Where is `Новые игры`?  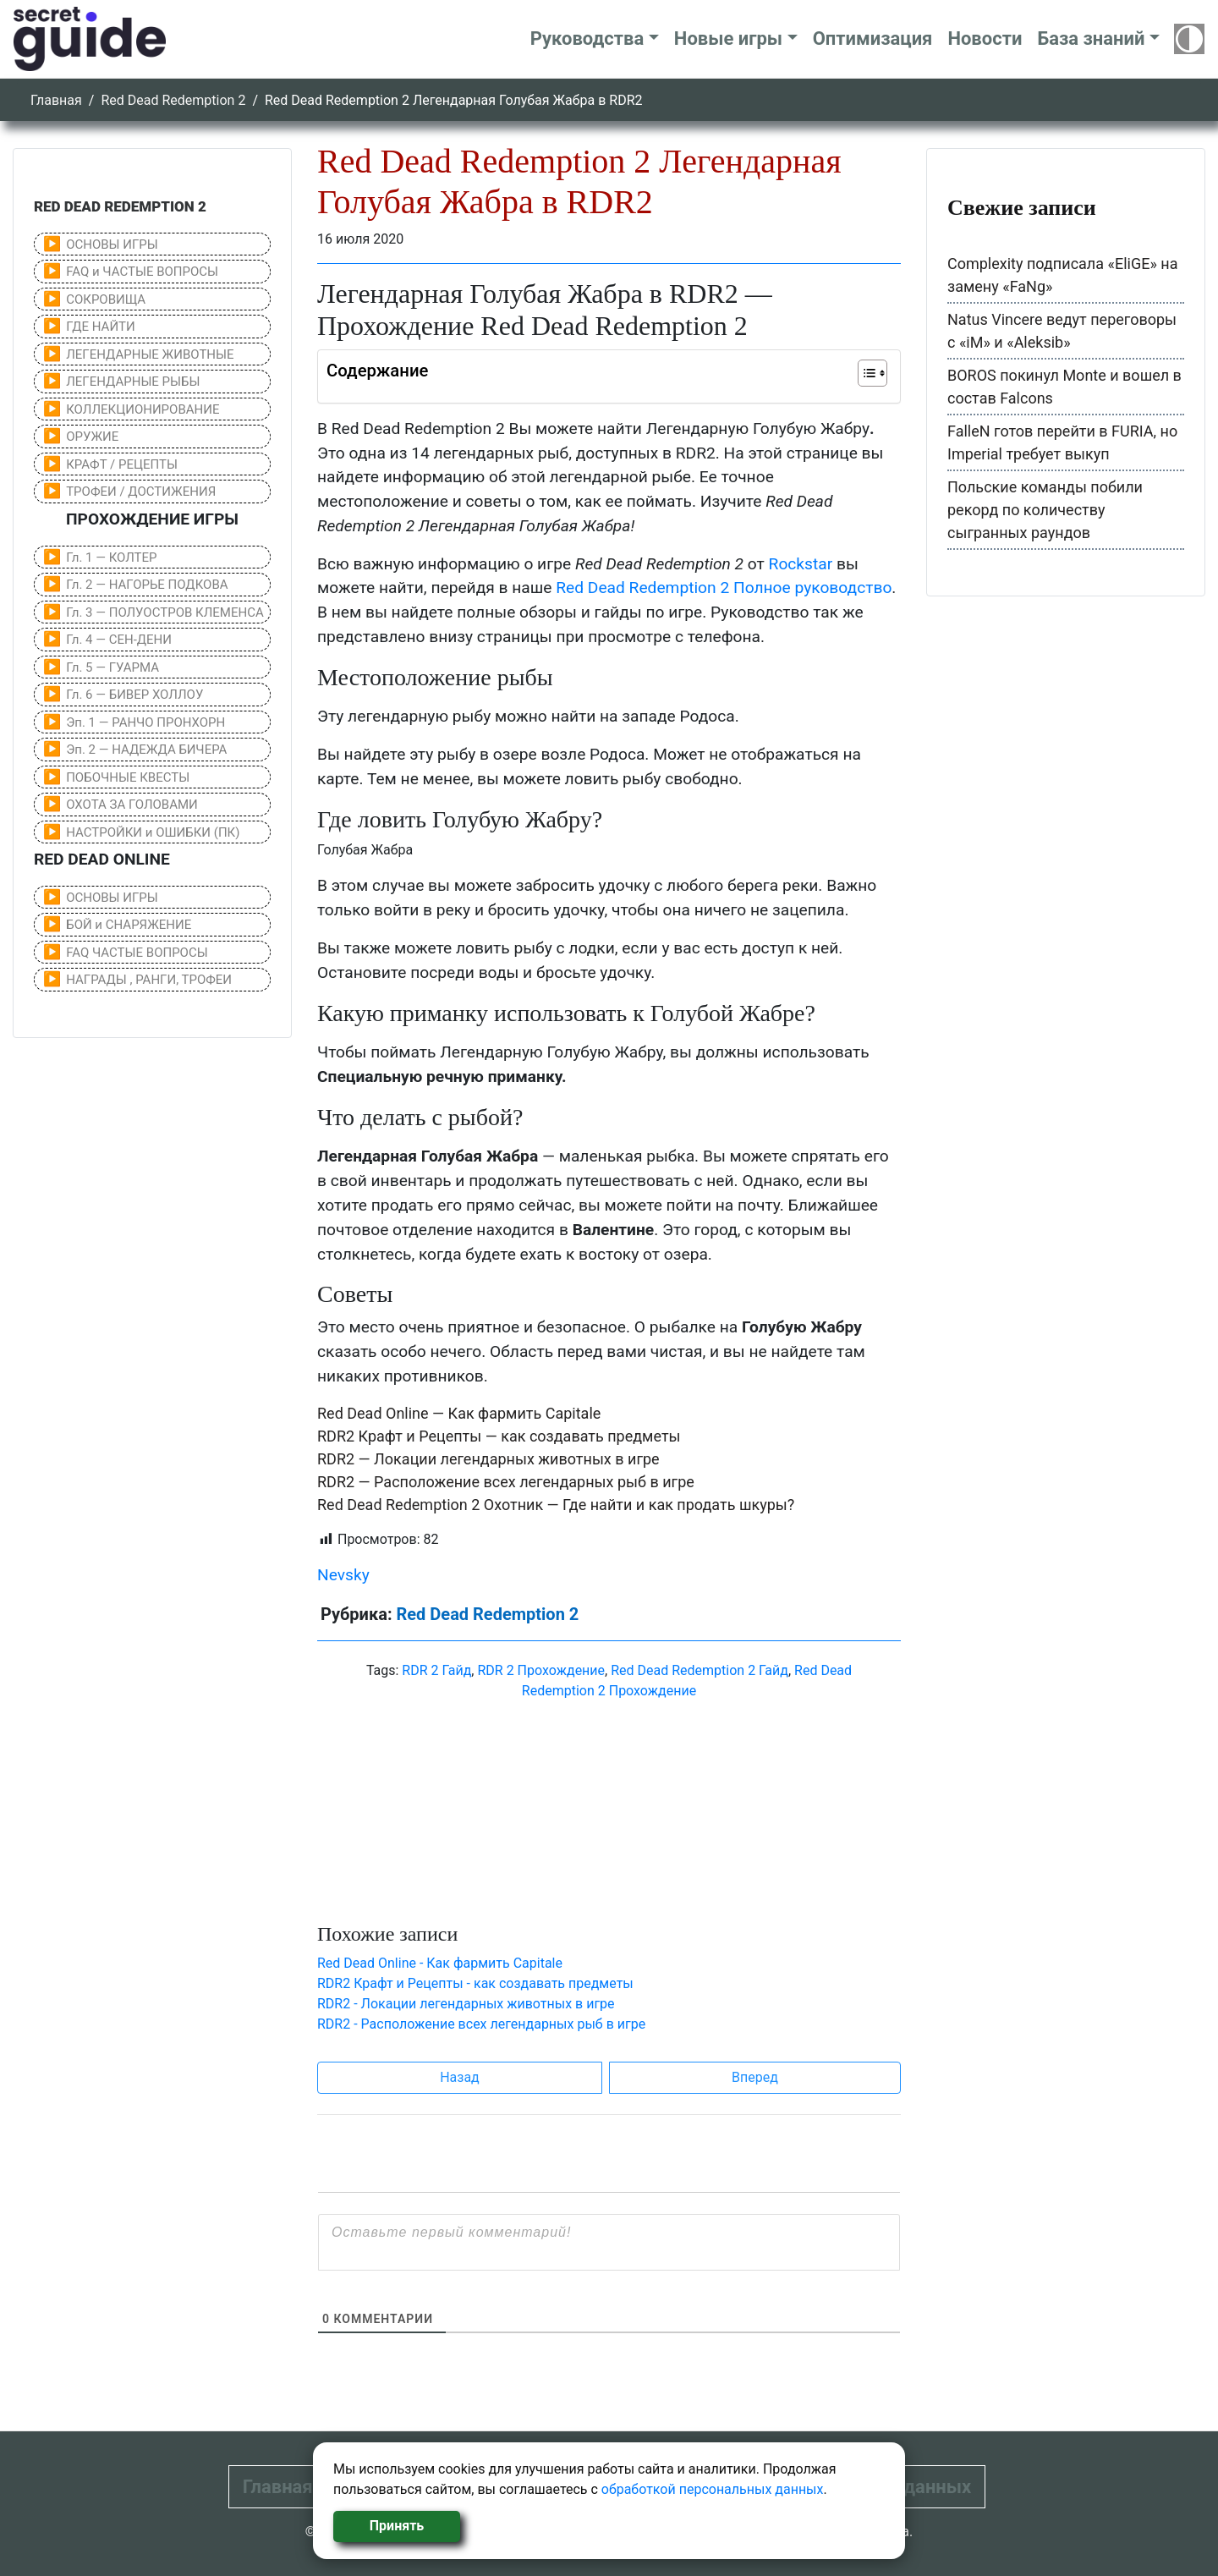 Новые игры is located at coordinates (728, 38).